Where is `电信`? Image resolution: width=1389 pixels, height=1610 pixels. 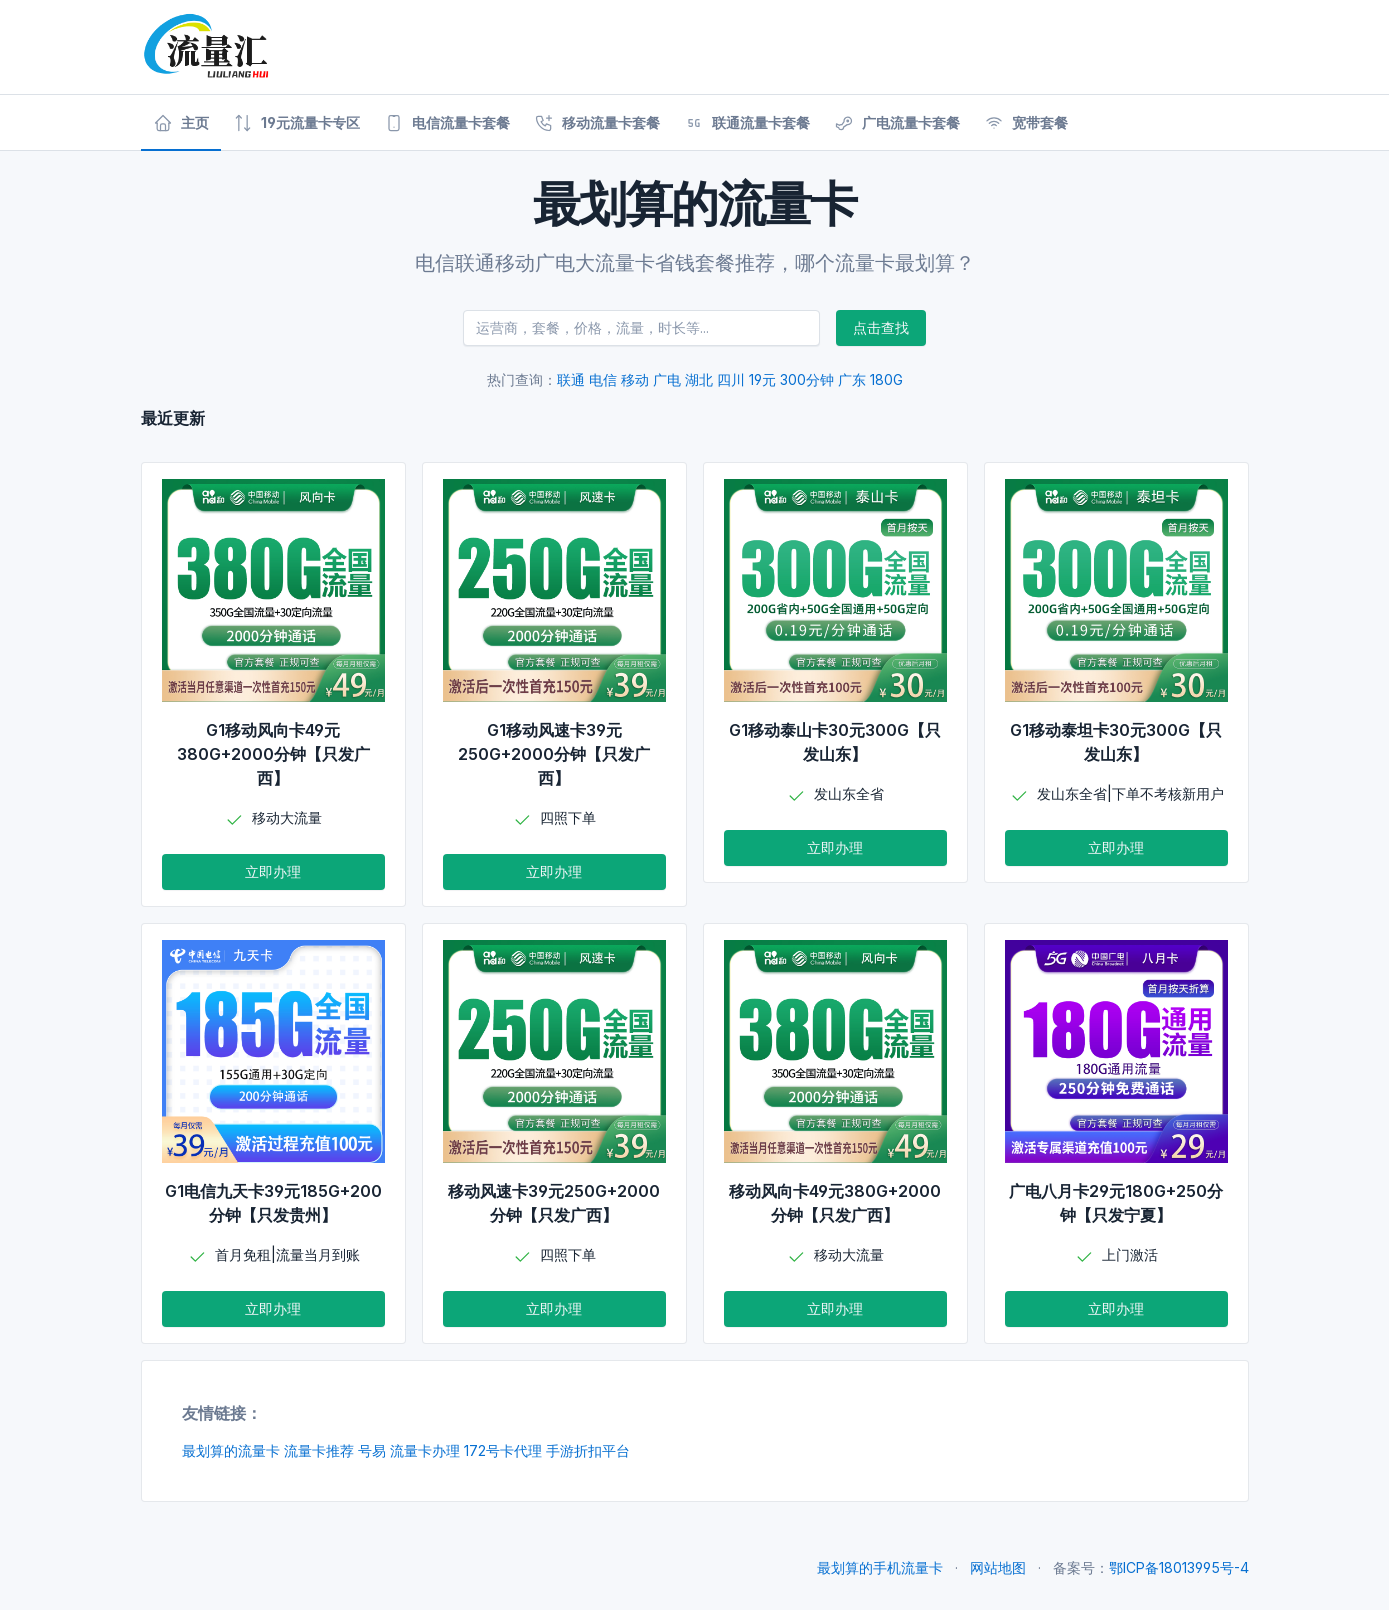 电信 is located at coordinates (603, 379).